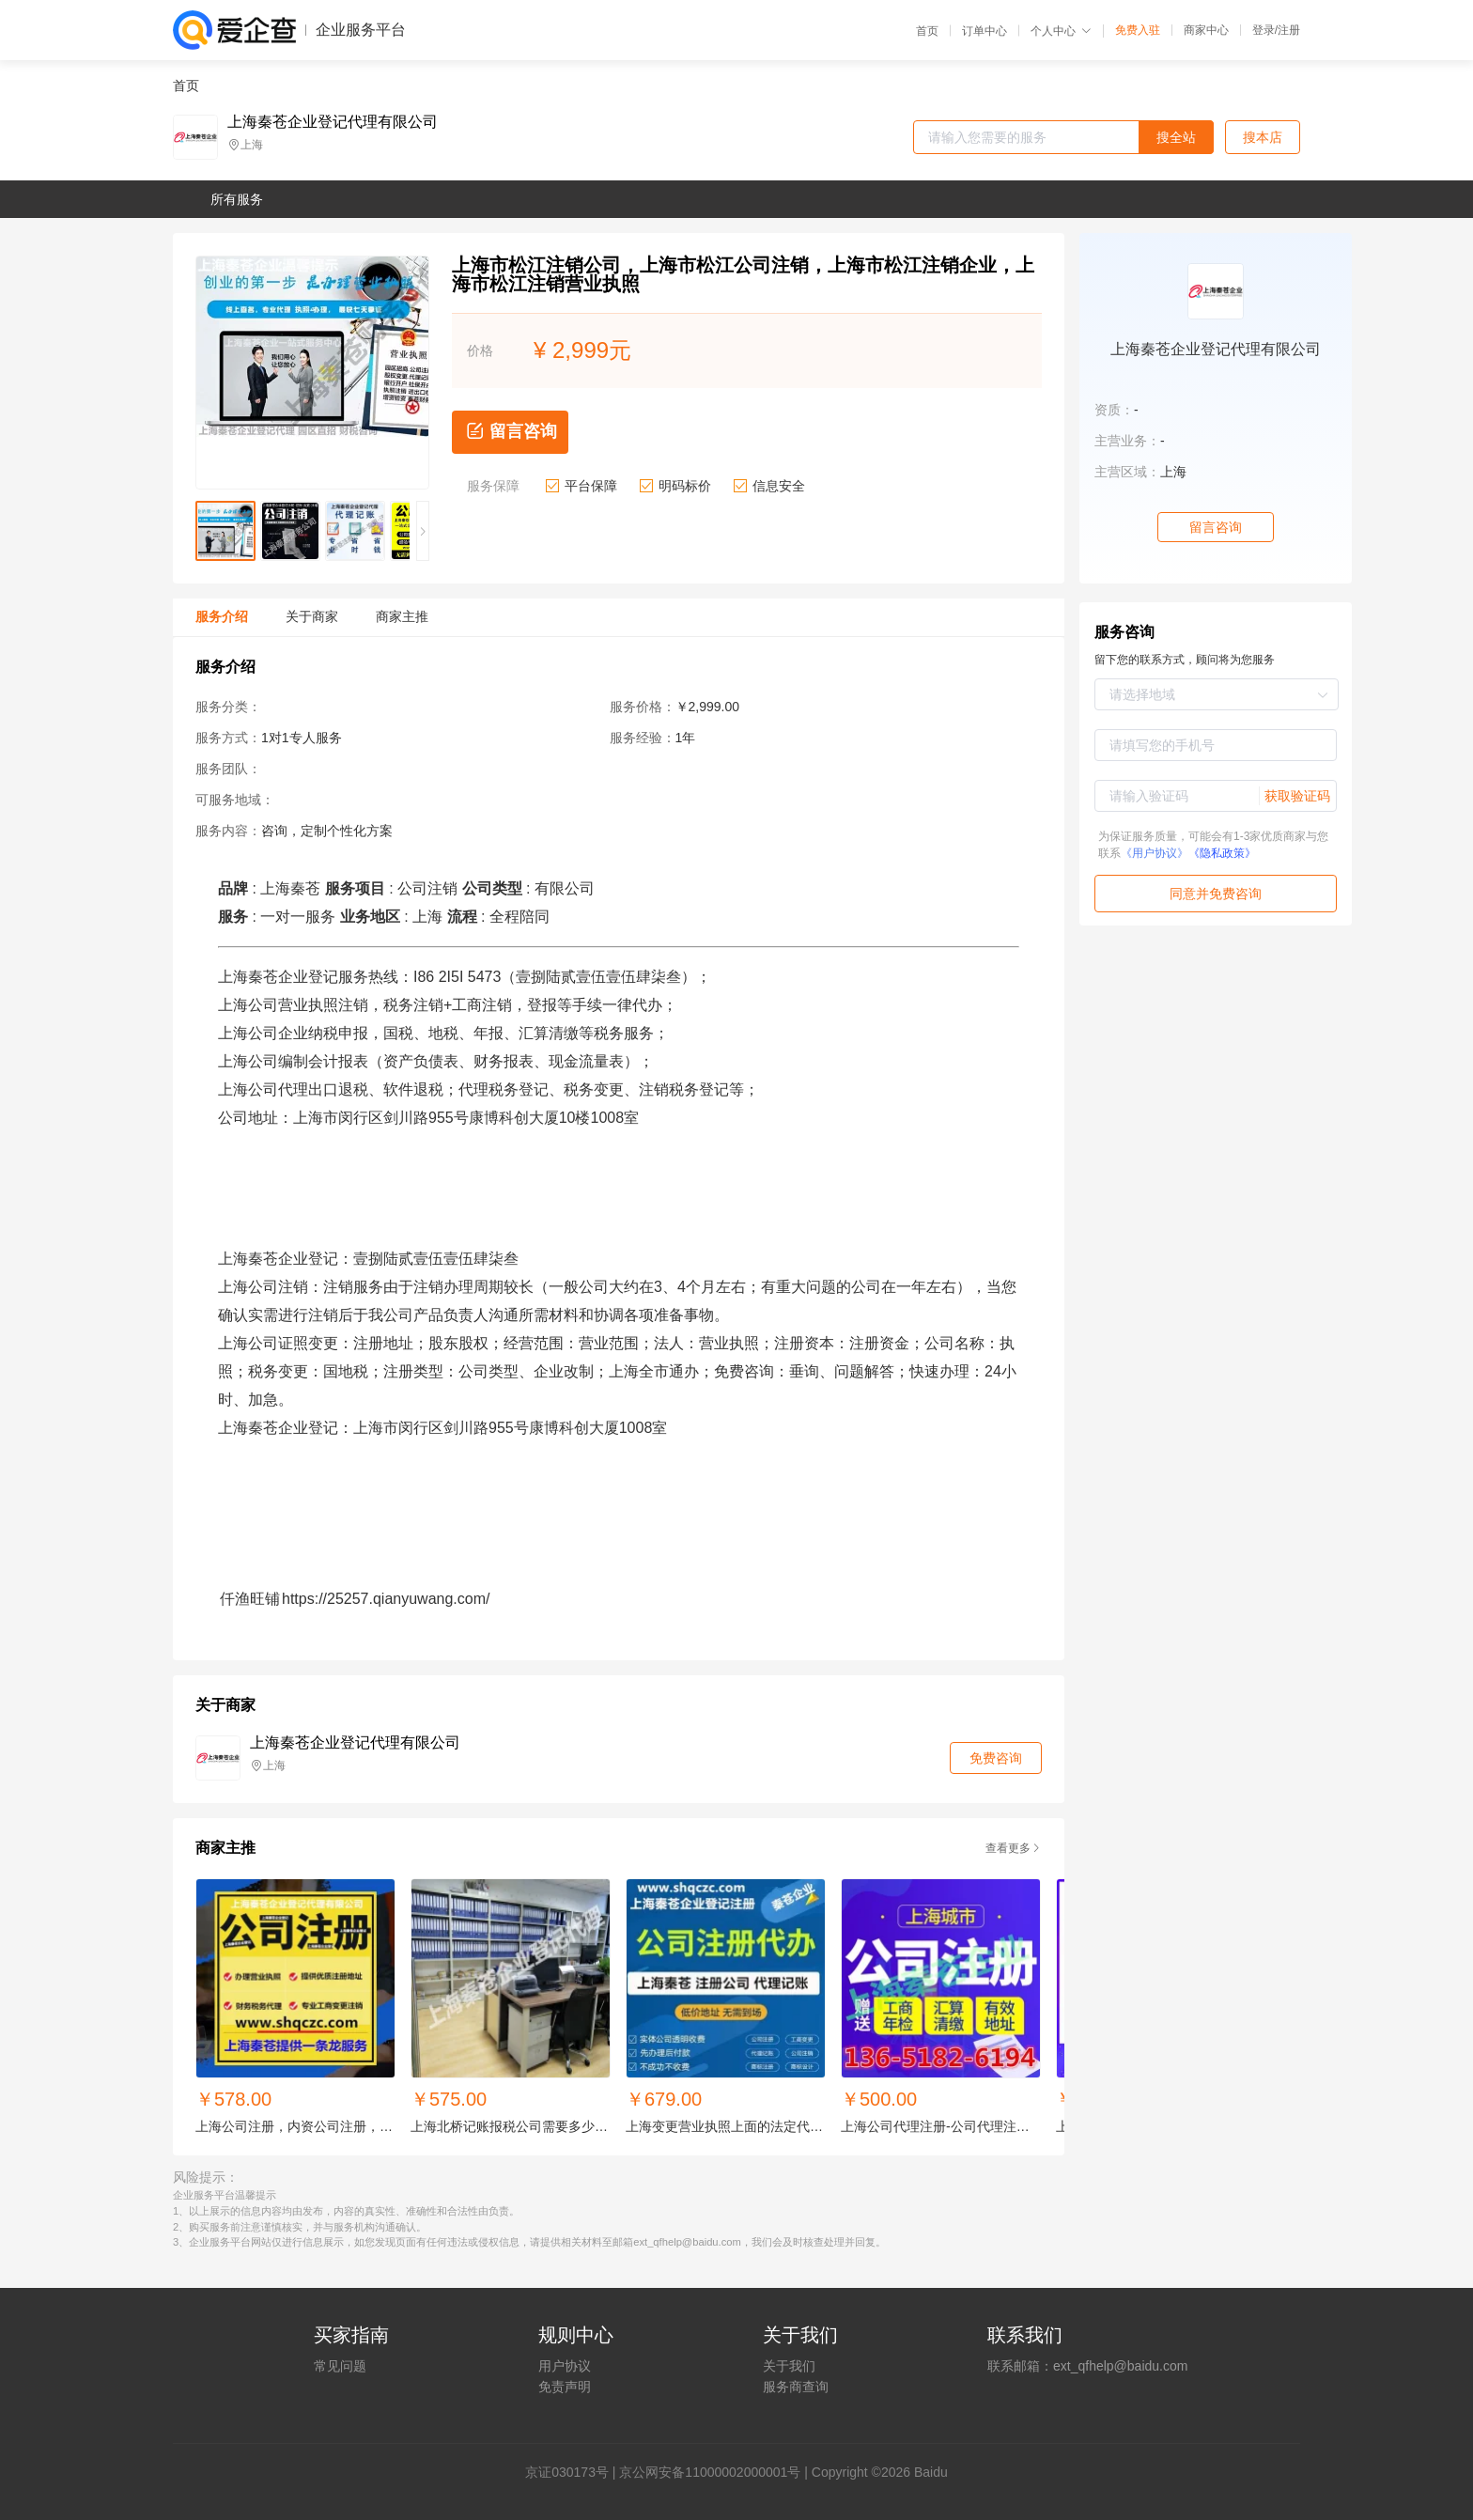 The width and height of the screenshot is (1473, 2520). I want to click on 关于我们, so click(789, 2365).